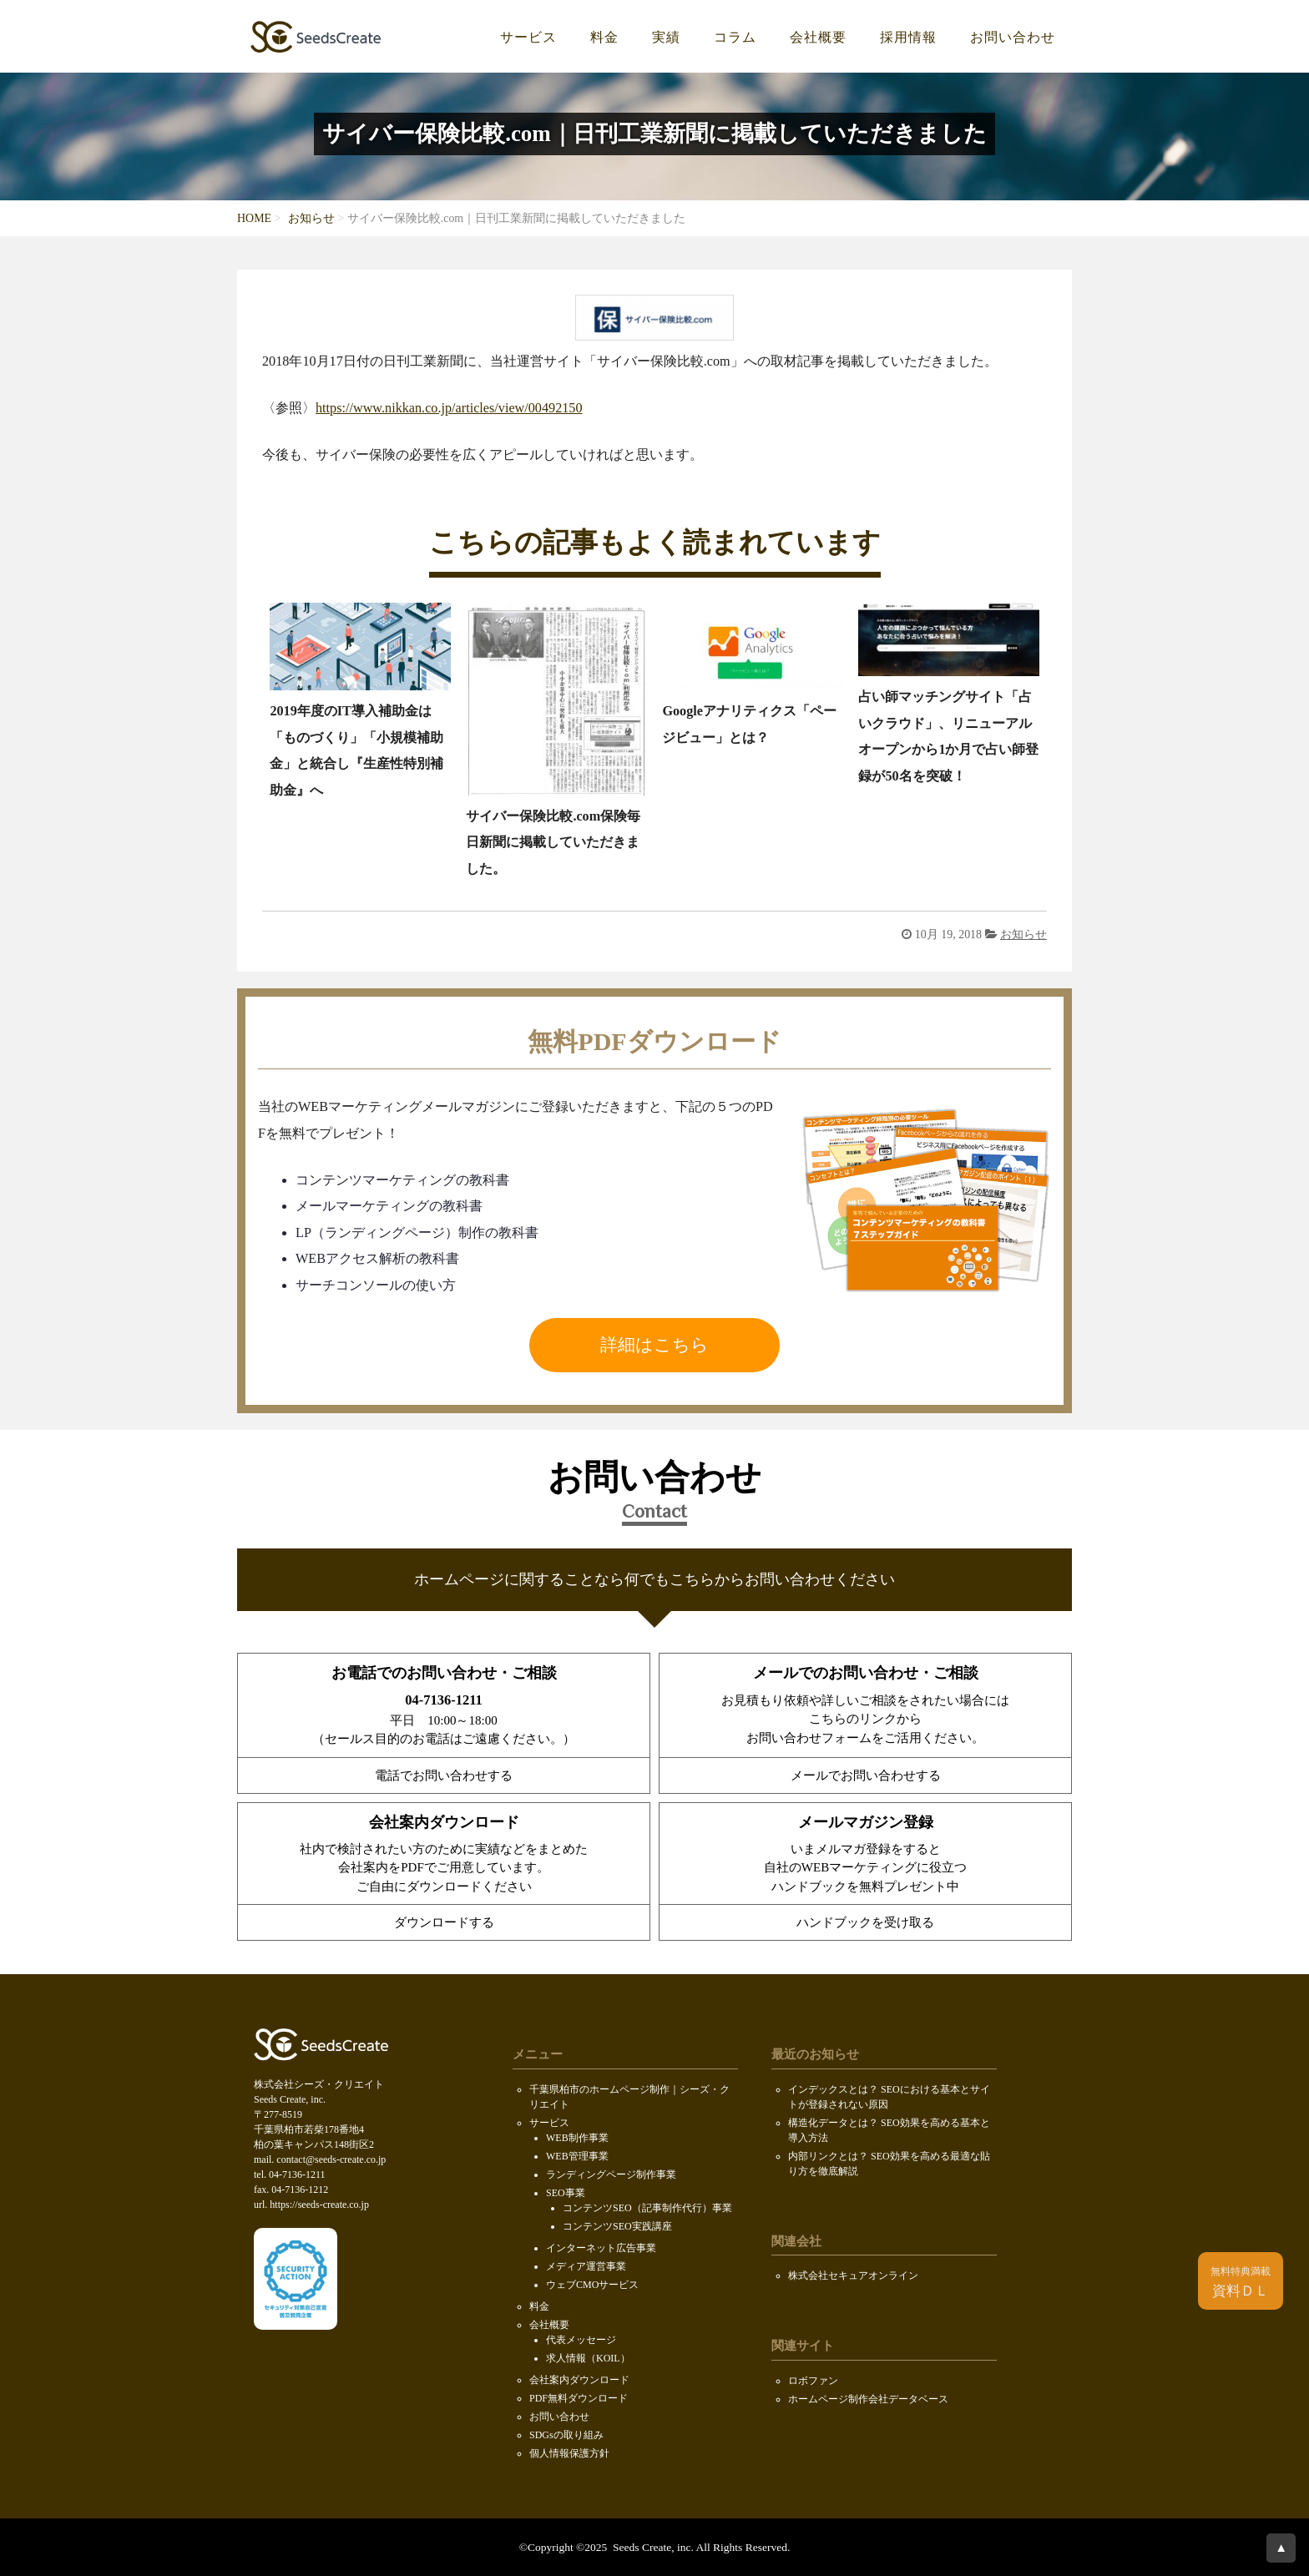 Image resolution: width=1309 pixels, height=2576 pixels. I want to click on ロボファン, so click(813, 2381).